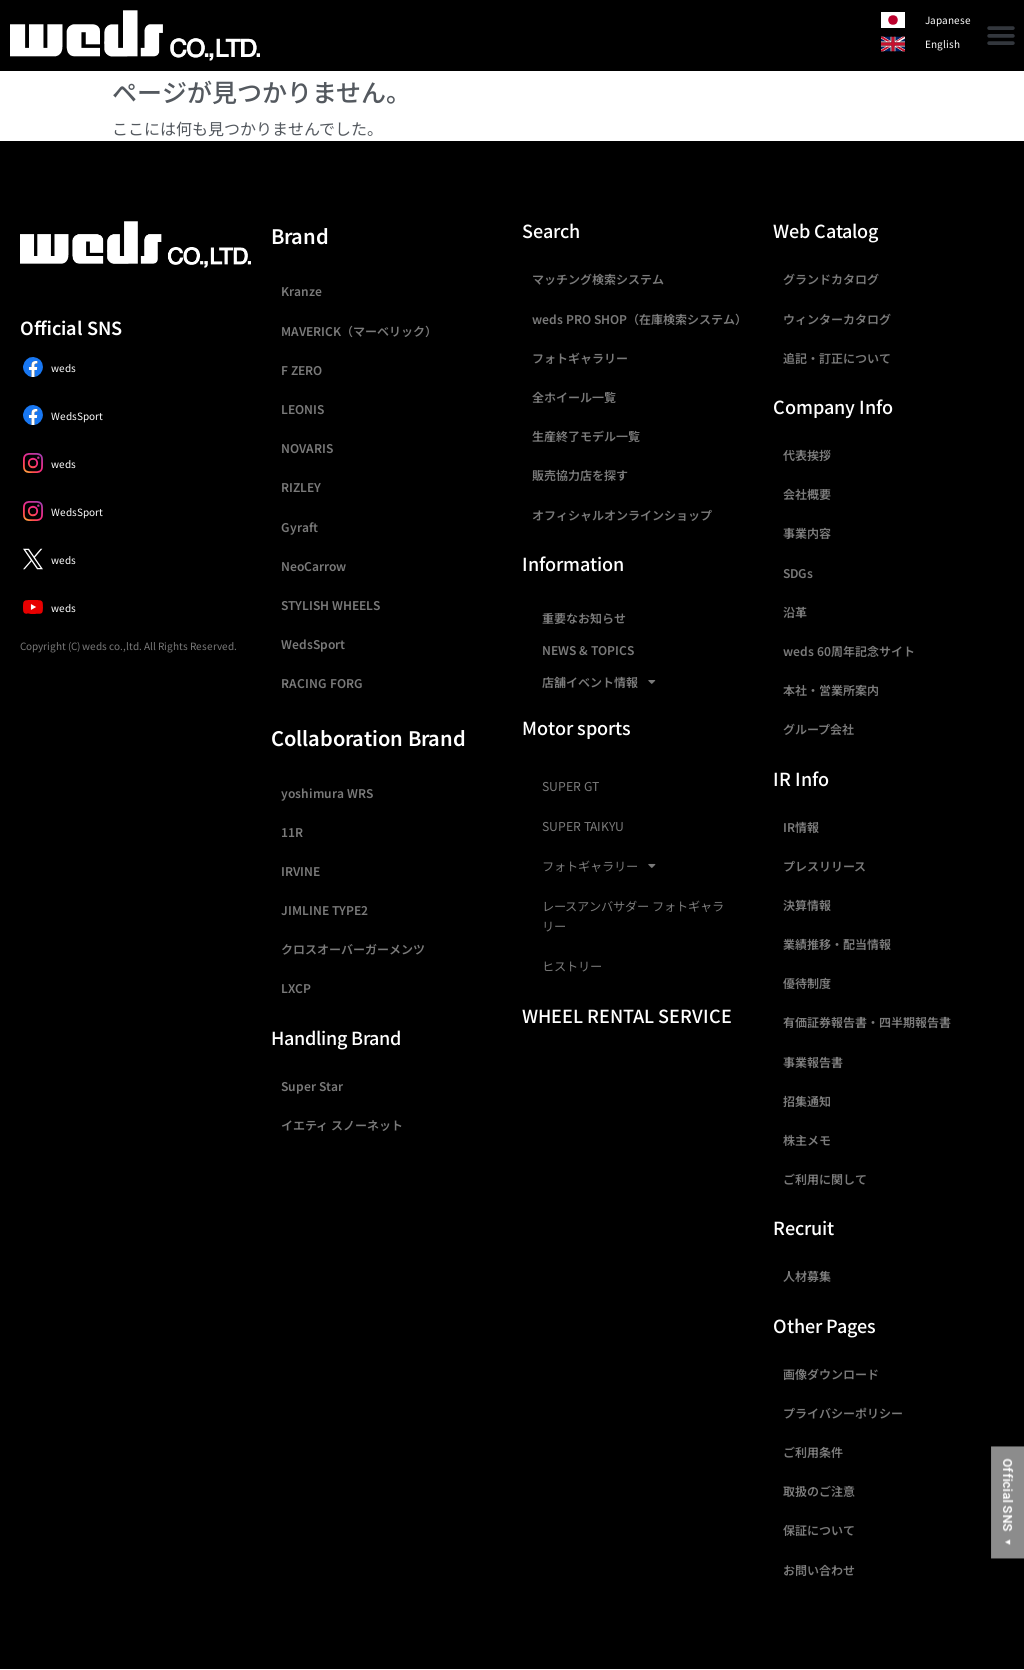 The width and height of the screenshot is (1024, 1670). I want to click on 本社・営業所案内, so click(831, 689).